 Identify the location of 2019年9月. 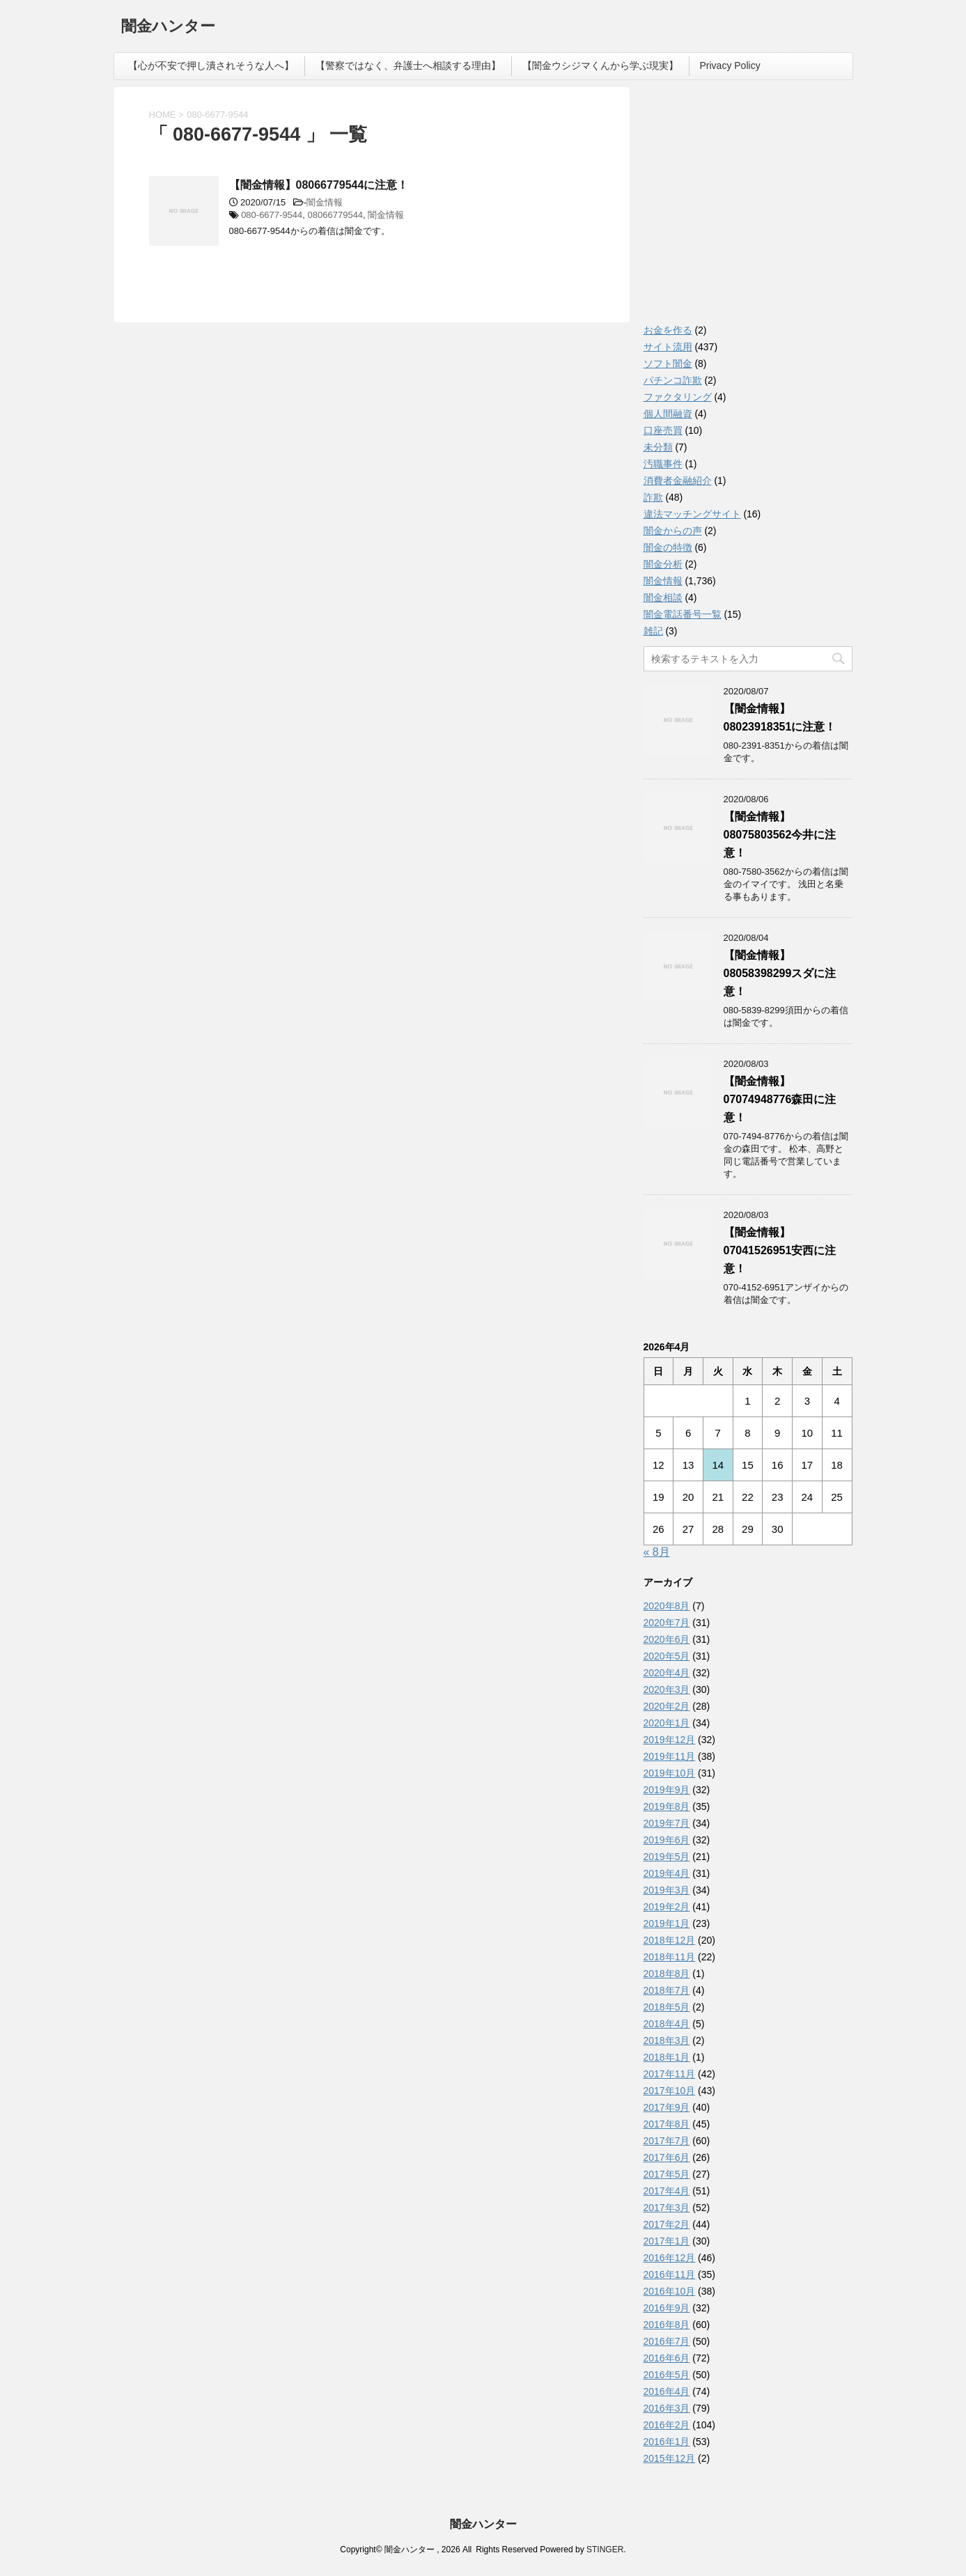
(667, 1789).